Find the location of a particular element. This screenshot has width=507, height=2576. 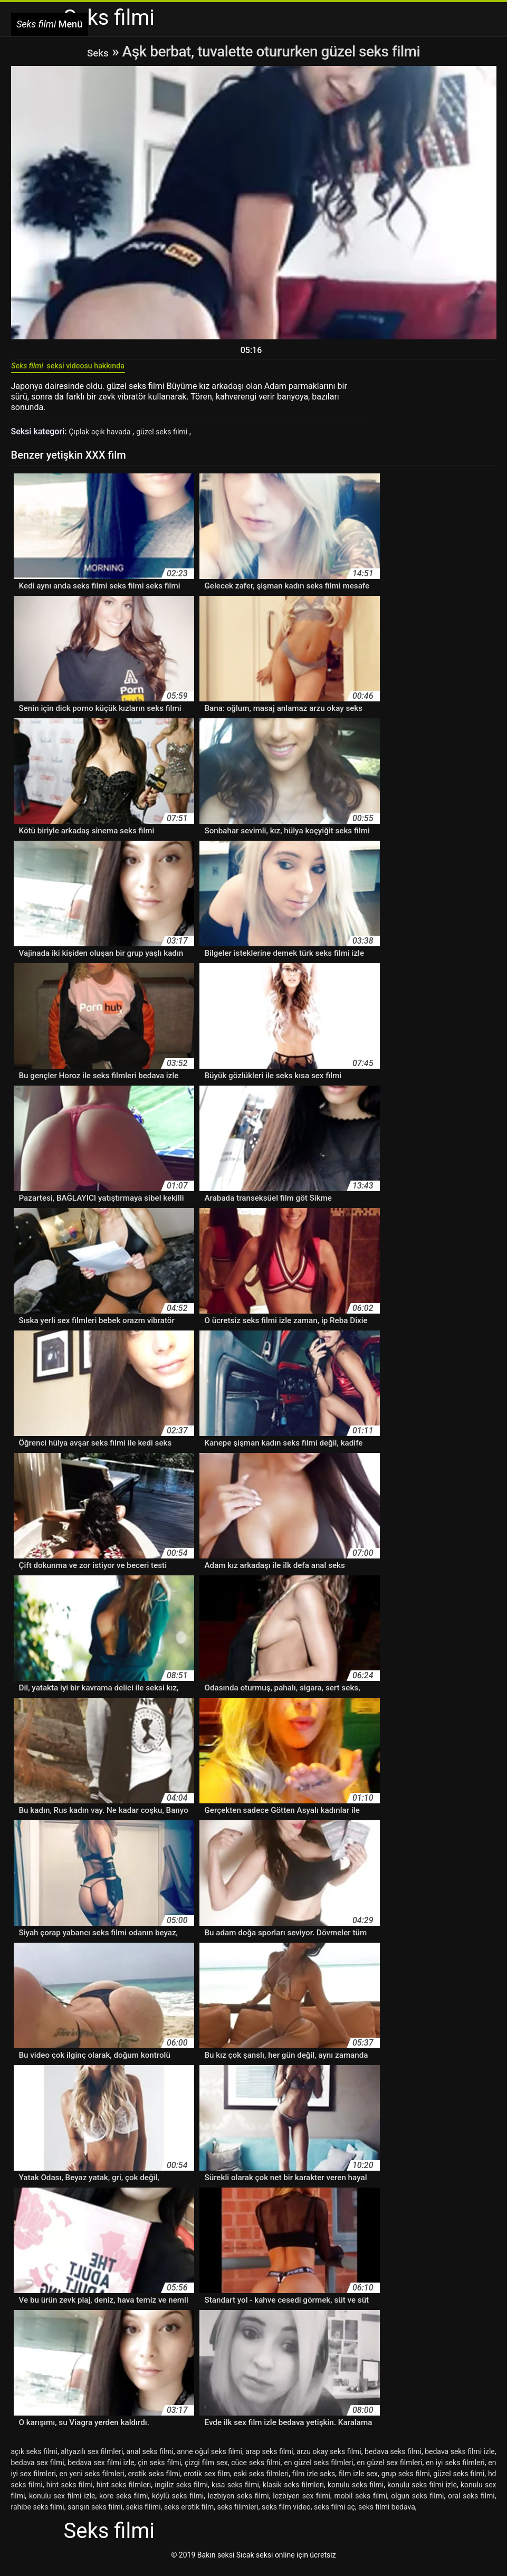

en iyi seks filmleri is located at coordinates (455, 2470).